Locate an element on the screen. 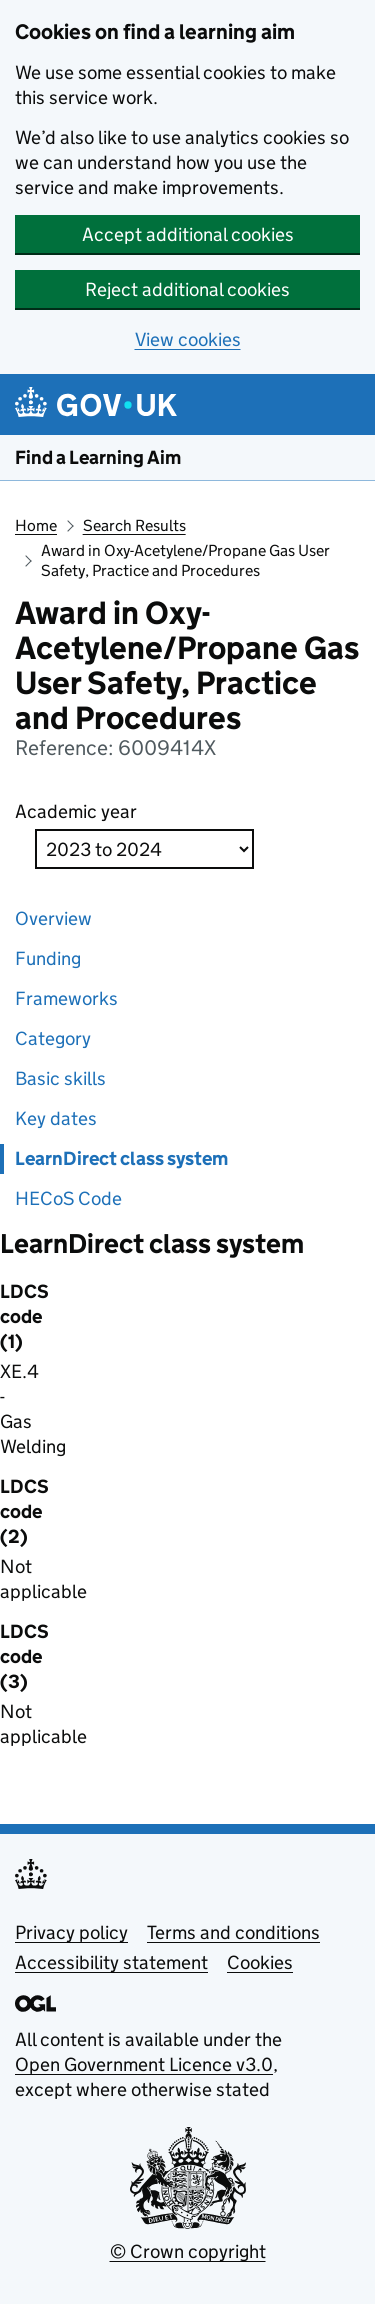 This screenshot has width=375, height=2304. Academic year is located at coordinates (76, 811).